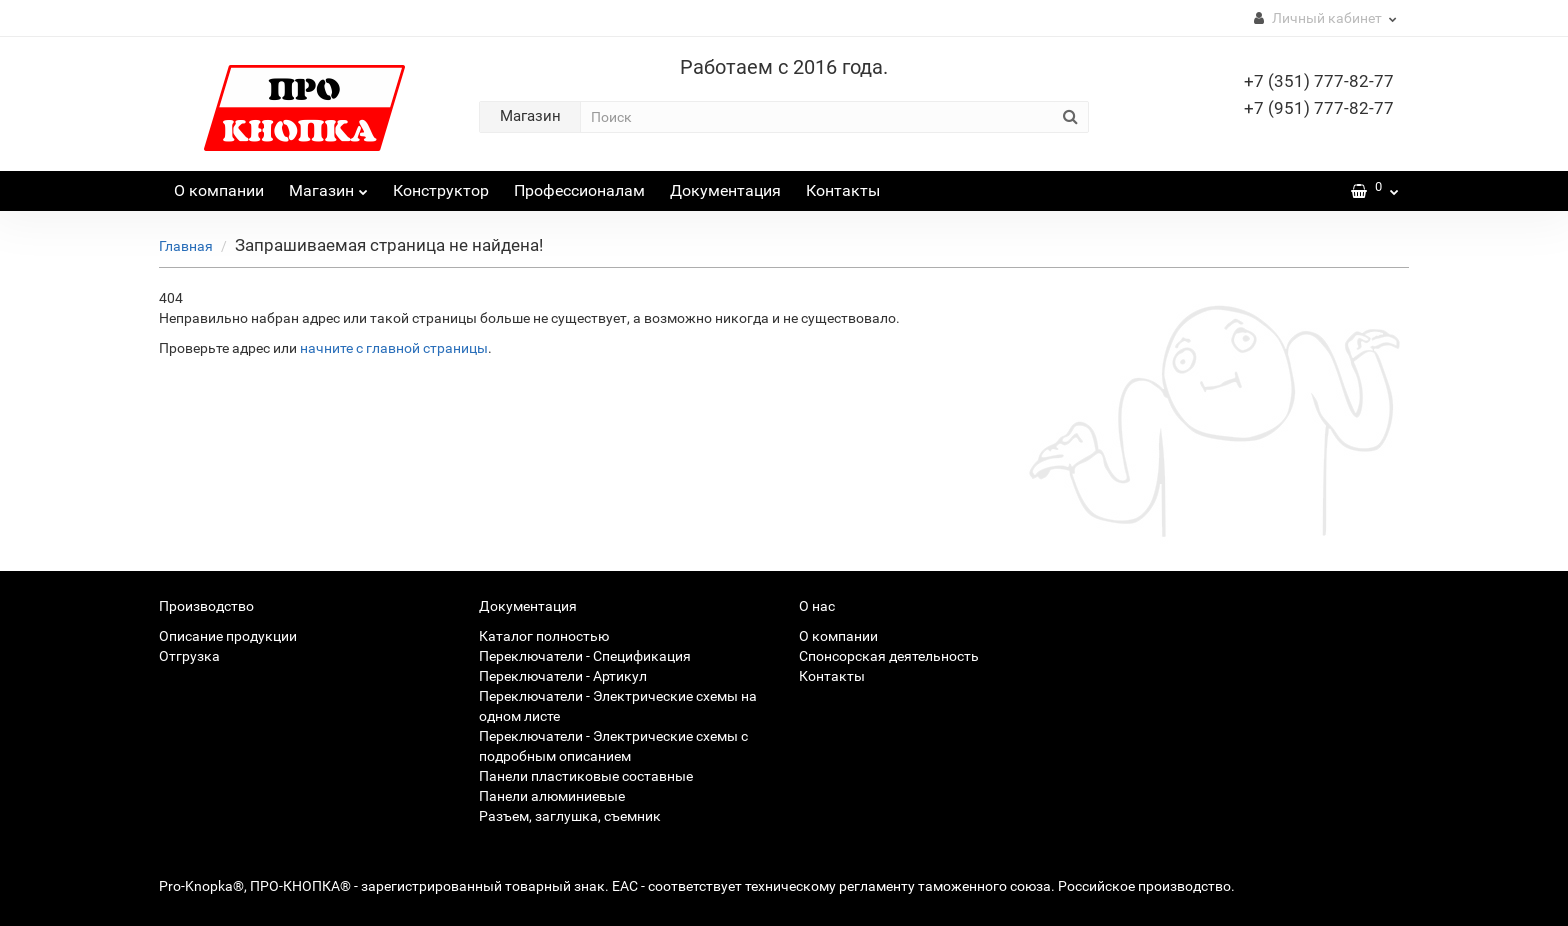 This screenshot has width=1568, height=926. Describe the element at coordinates (563, 676) in the screenshot. I see `Переключатели - Артикул` at that location.